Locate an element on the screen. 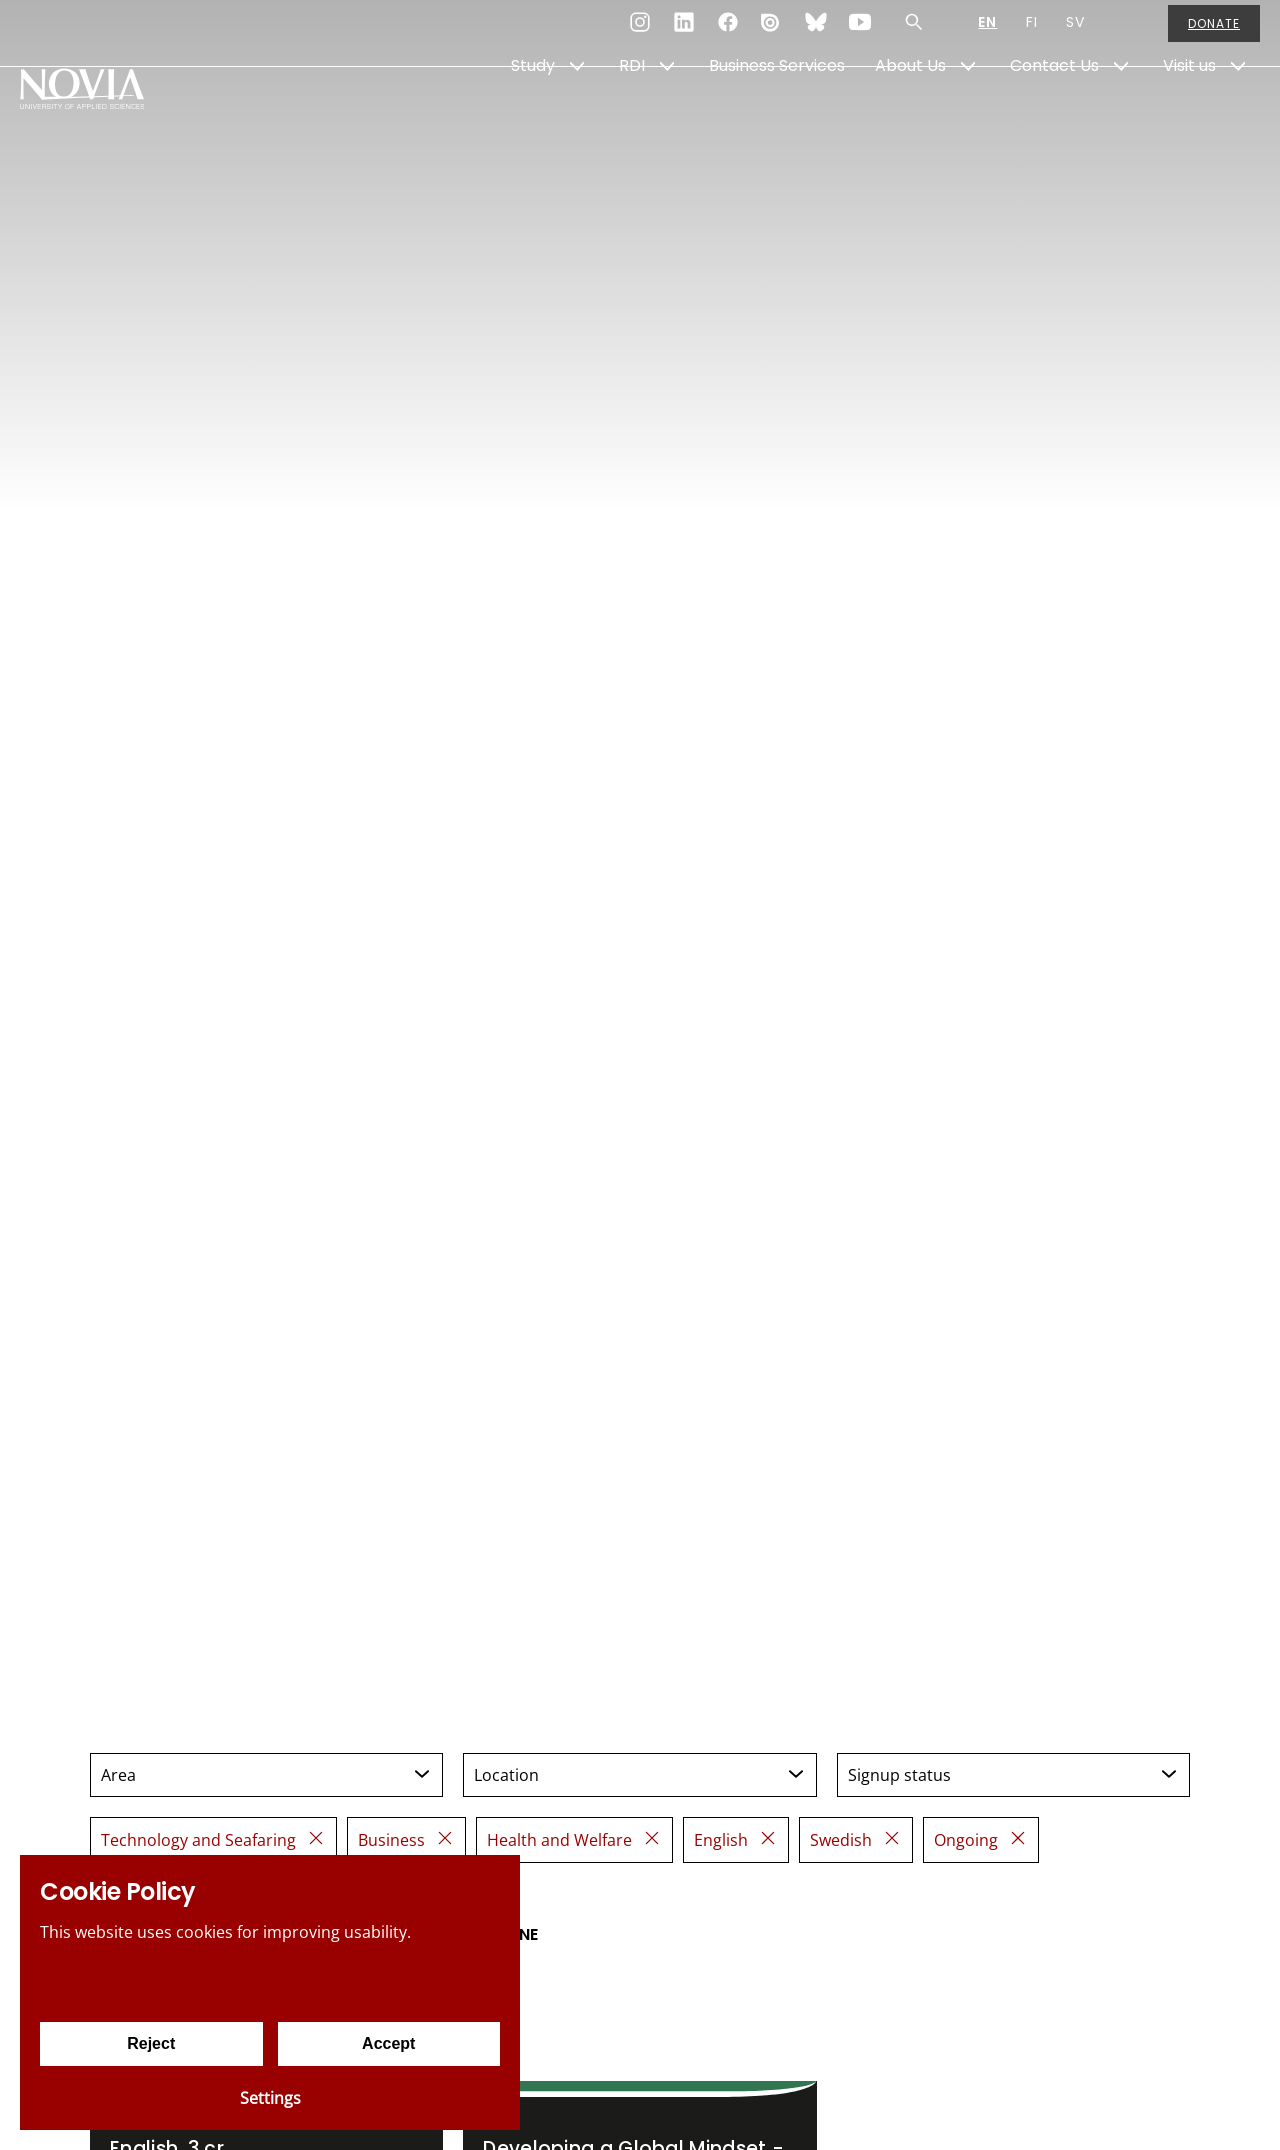  EN is located at coordinates (987, 34).